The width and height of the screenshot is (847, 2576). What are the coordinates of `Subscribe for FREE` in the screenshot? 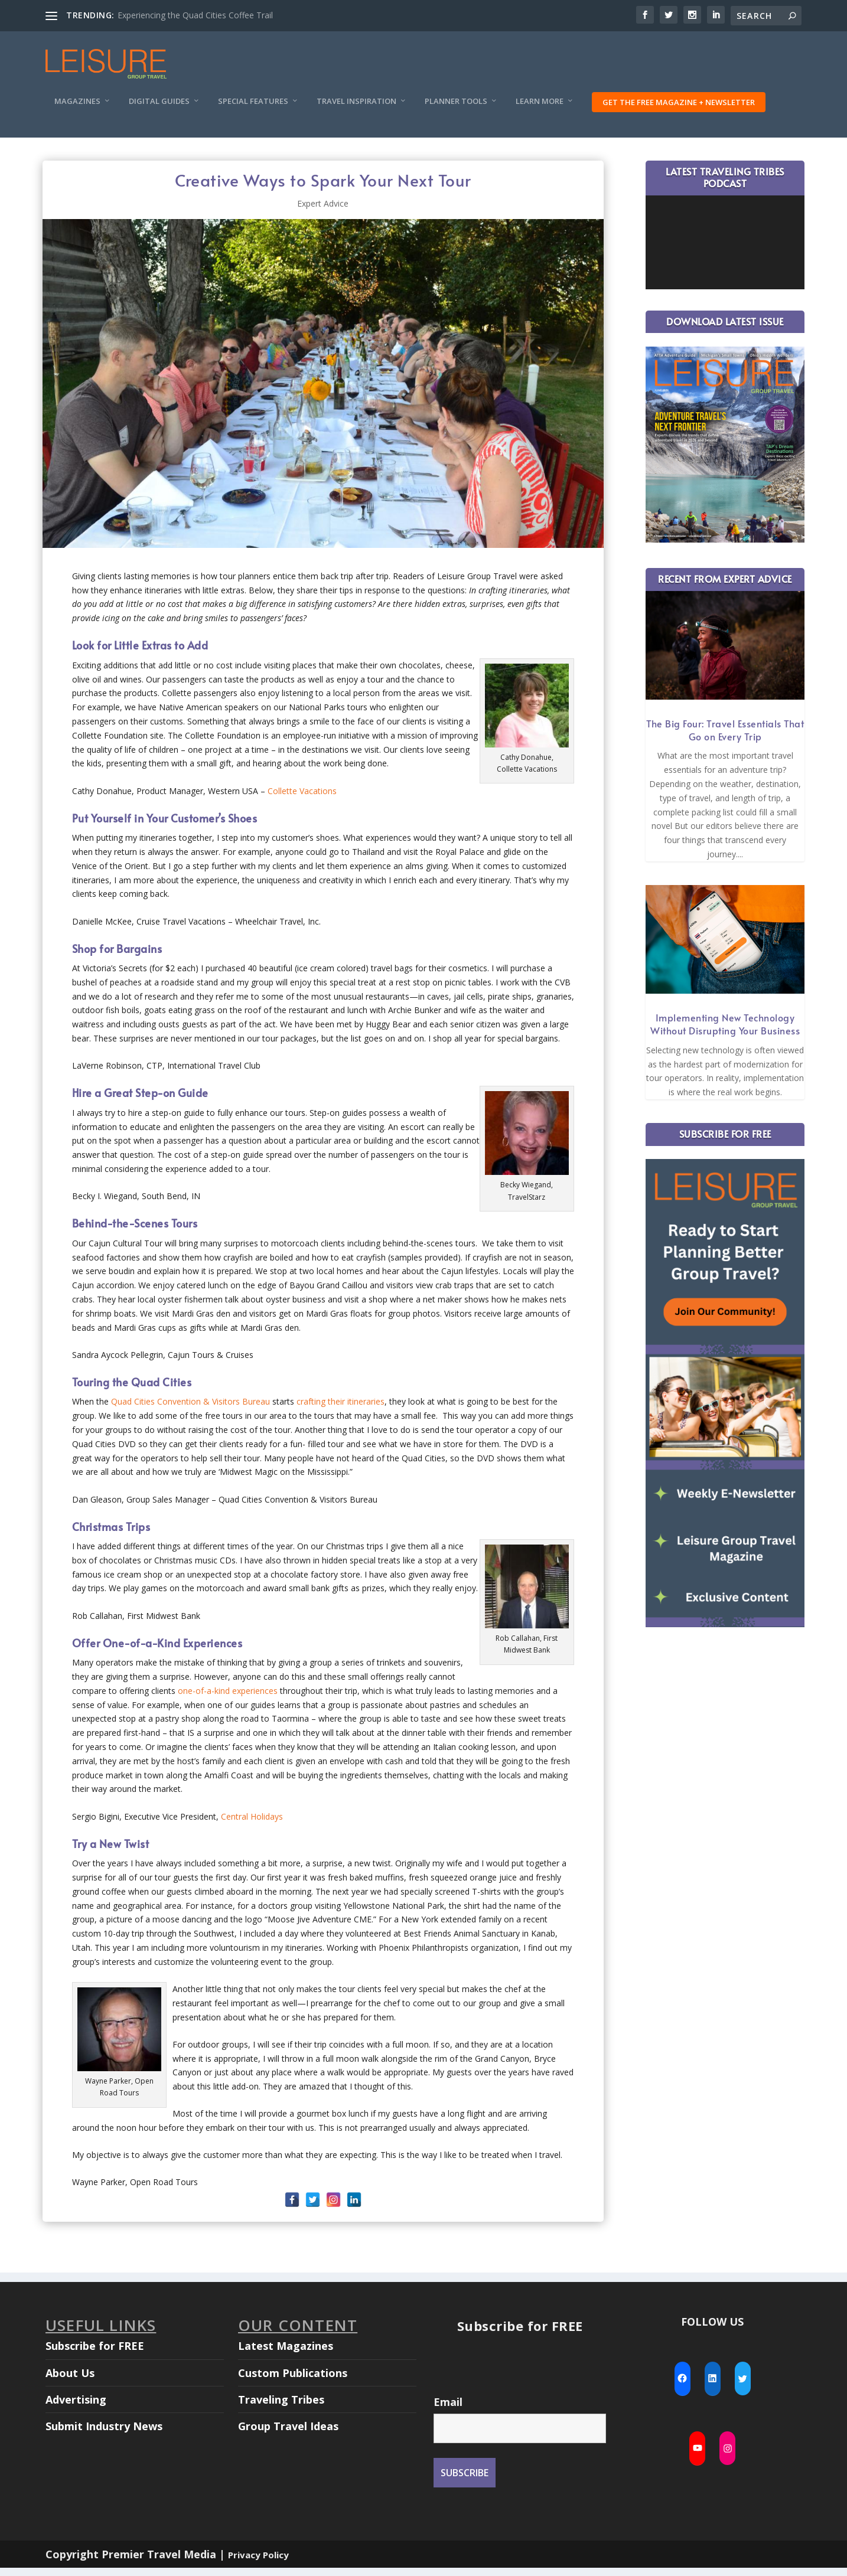 It's located at (94, 2354).